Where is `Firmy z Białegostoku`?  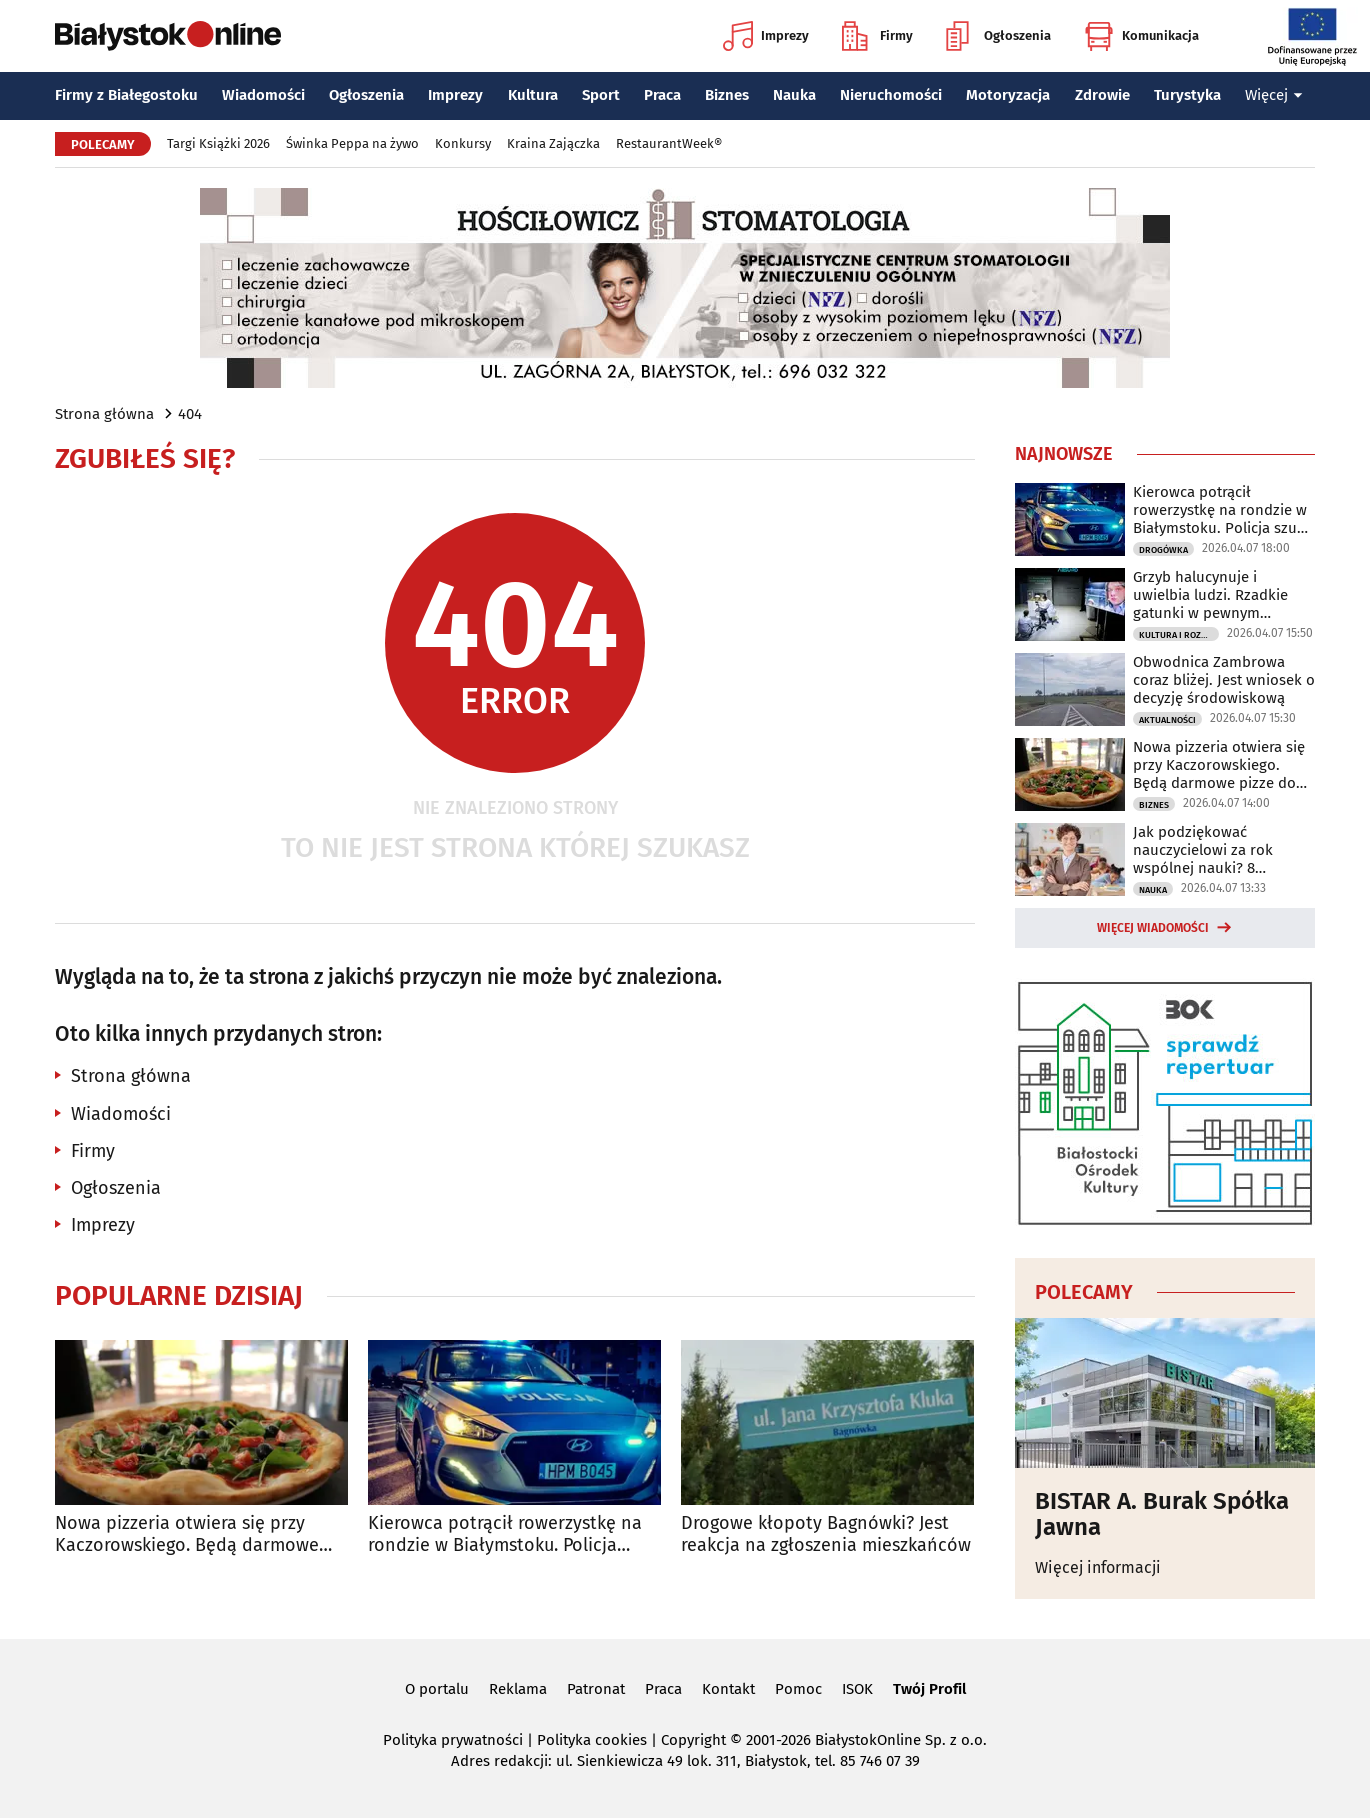
Firmy z Białegostoku is located at coordinates (126, 95).